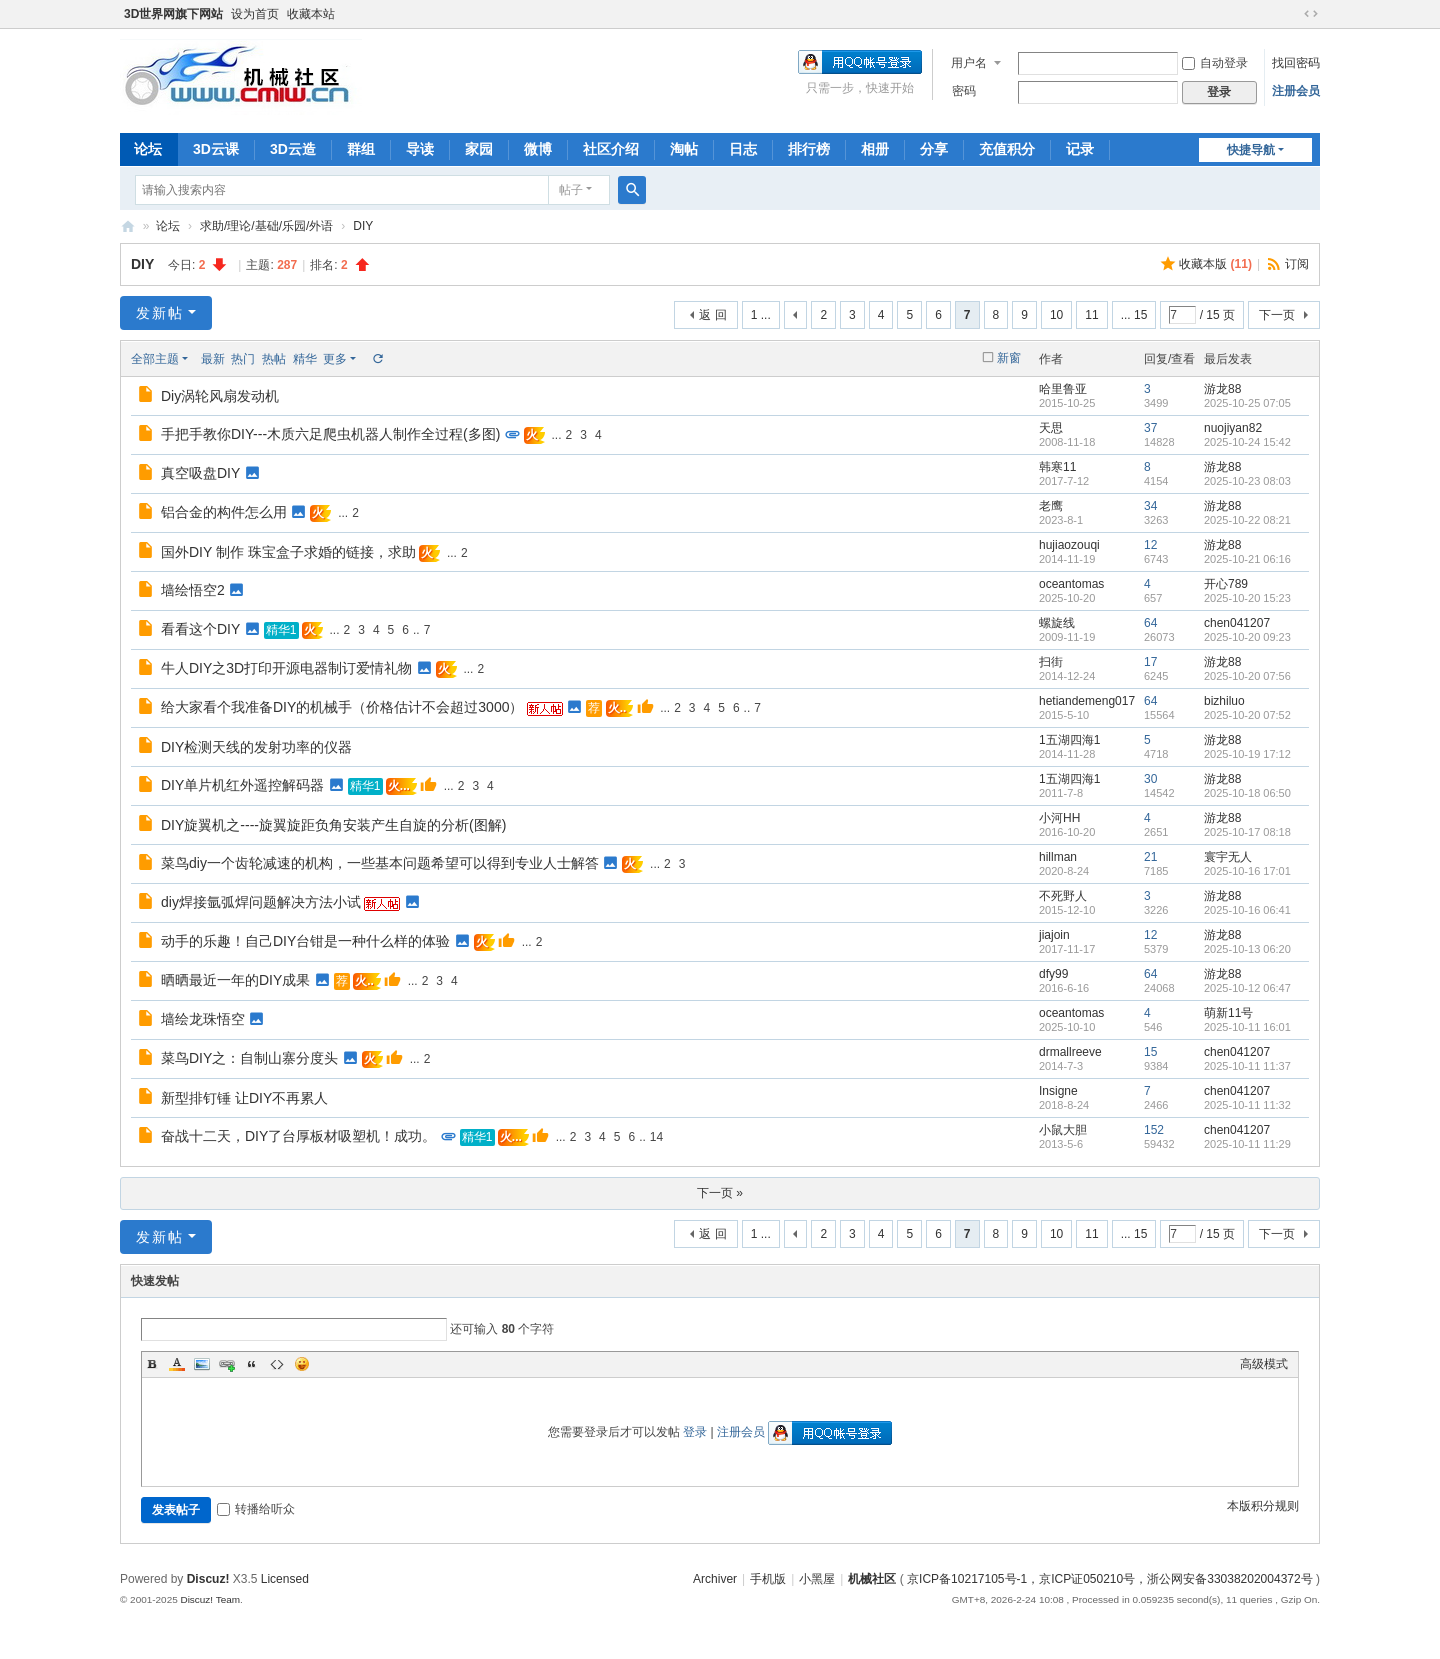 This screenshot has height=1659, width=1440. What do you see at coordinates (148, 149) in the screenshot?
I see `论坛` at bounding box center [148, 149].